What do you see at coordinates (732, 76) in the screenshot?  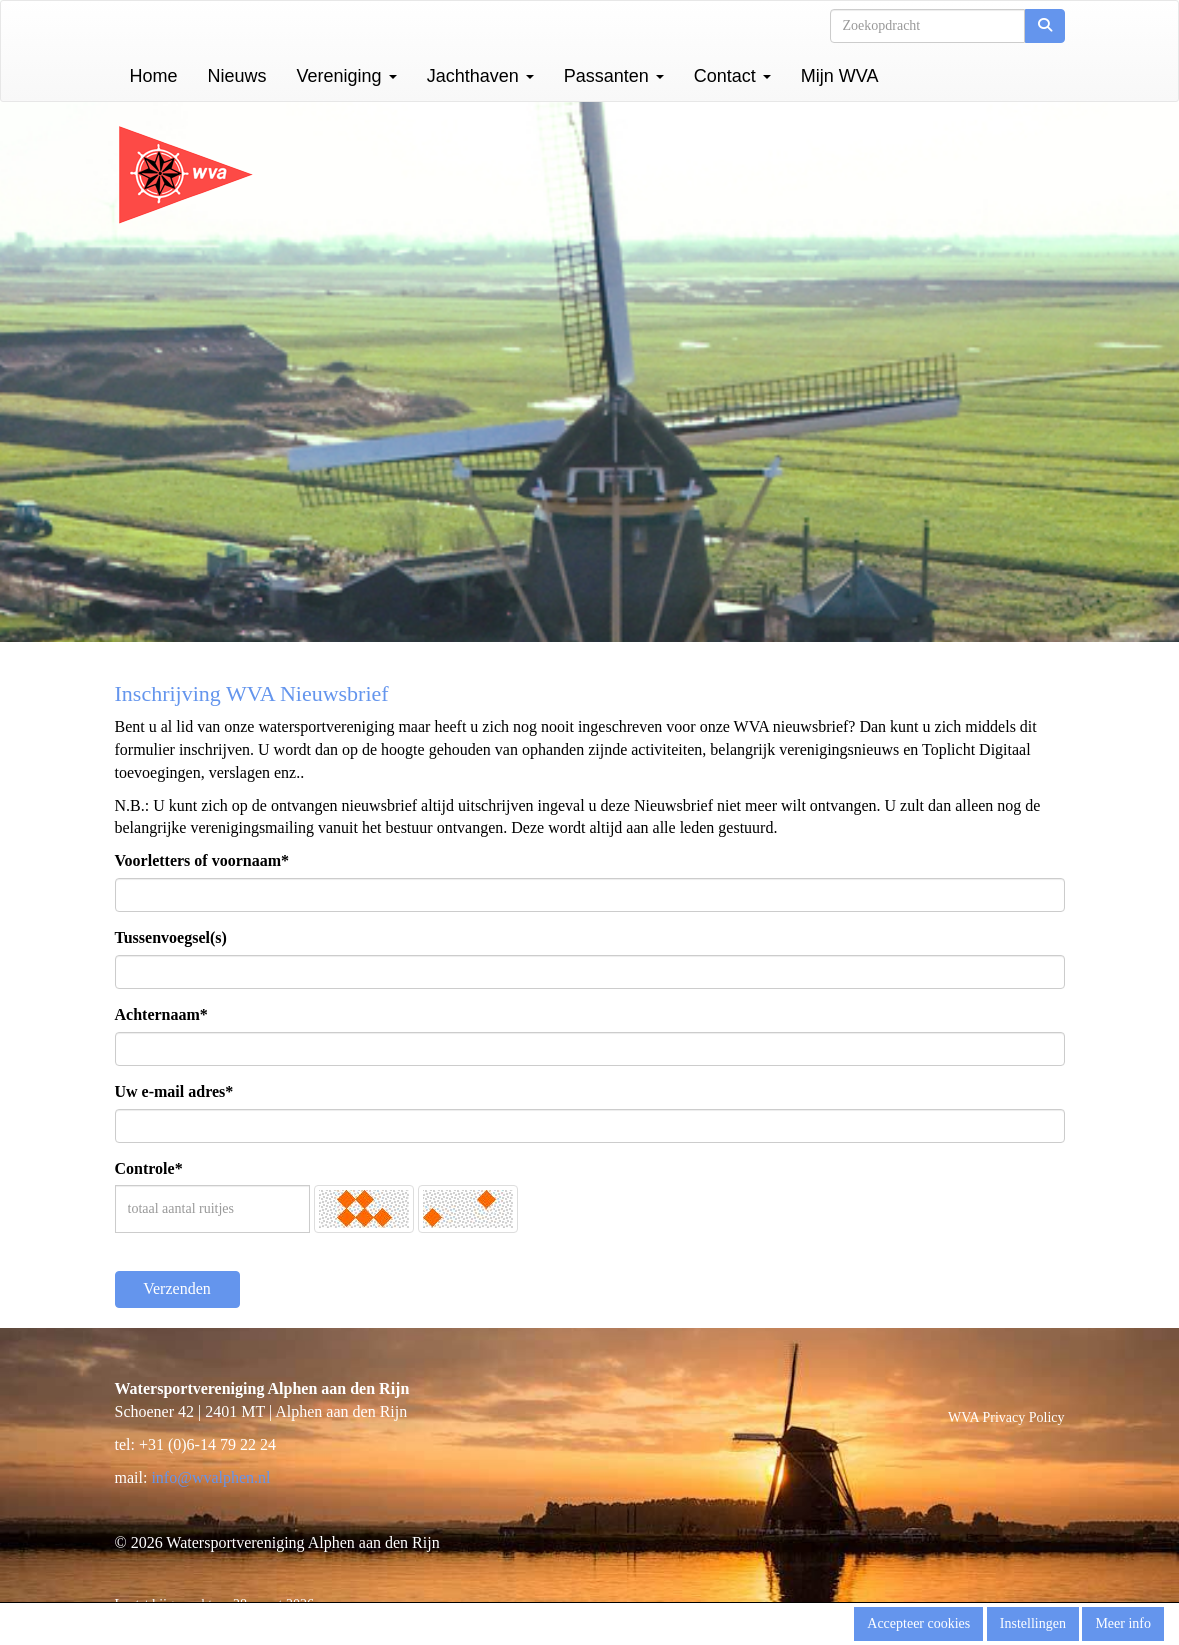 I see `Contact` at bounding box center [732, 76].